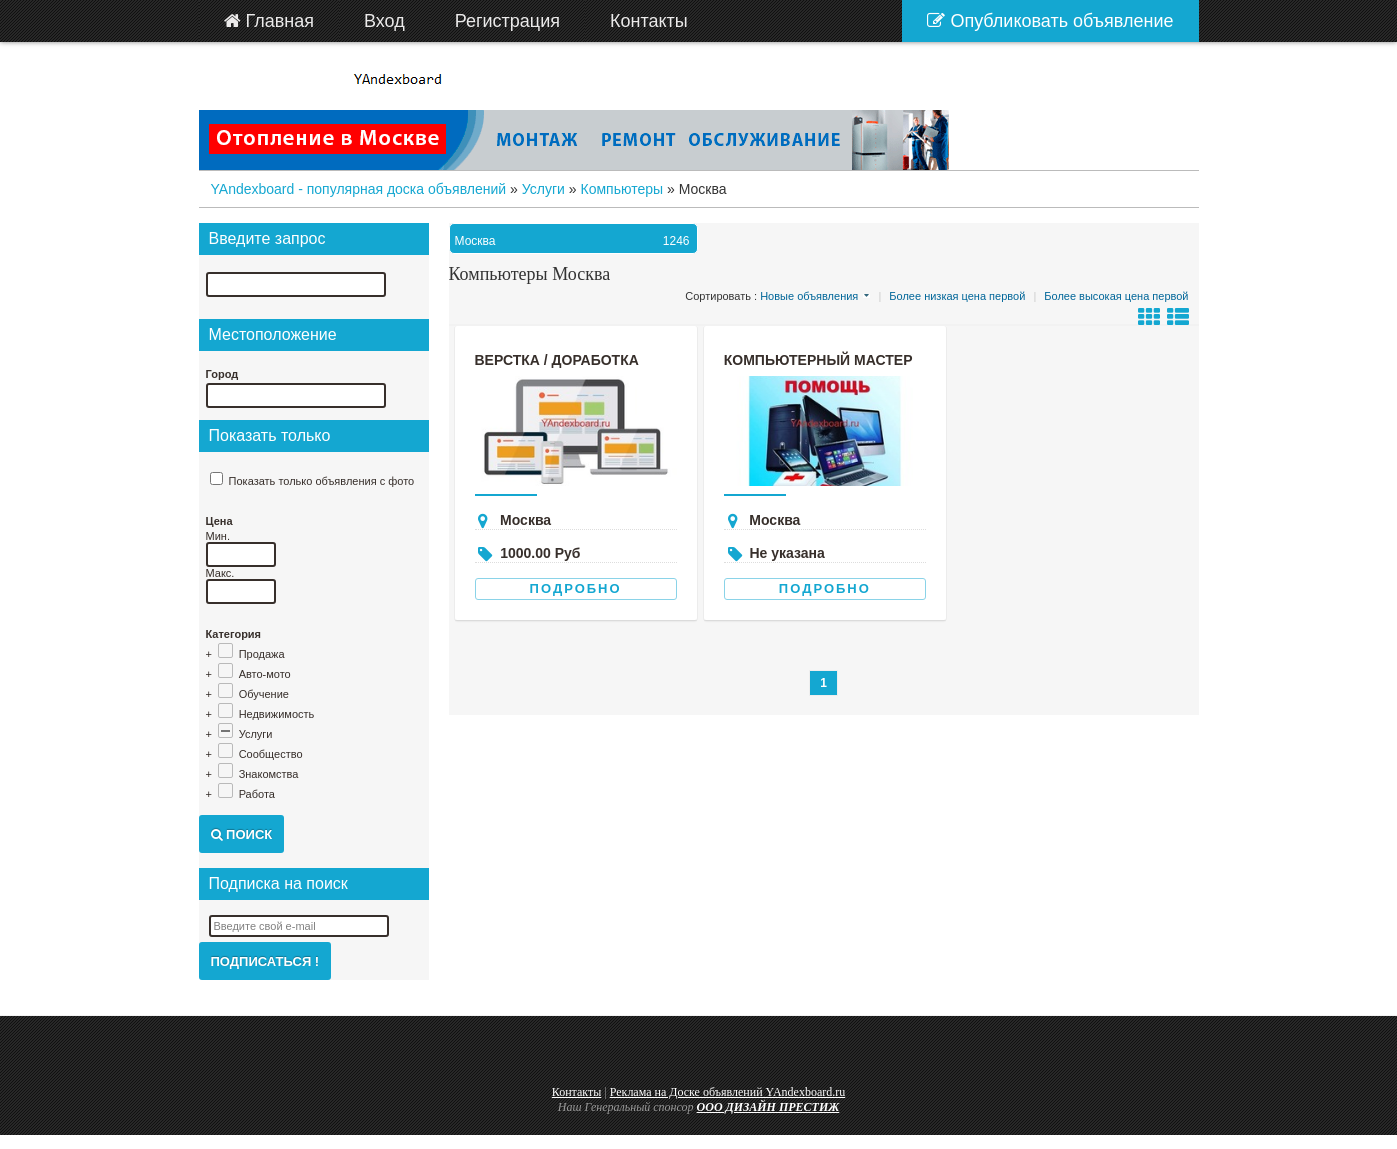  Describe the element at coordinates (957, 296) in the screenshot. I see `Более низкая цена первой` at that location.